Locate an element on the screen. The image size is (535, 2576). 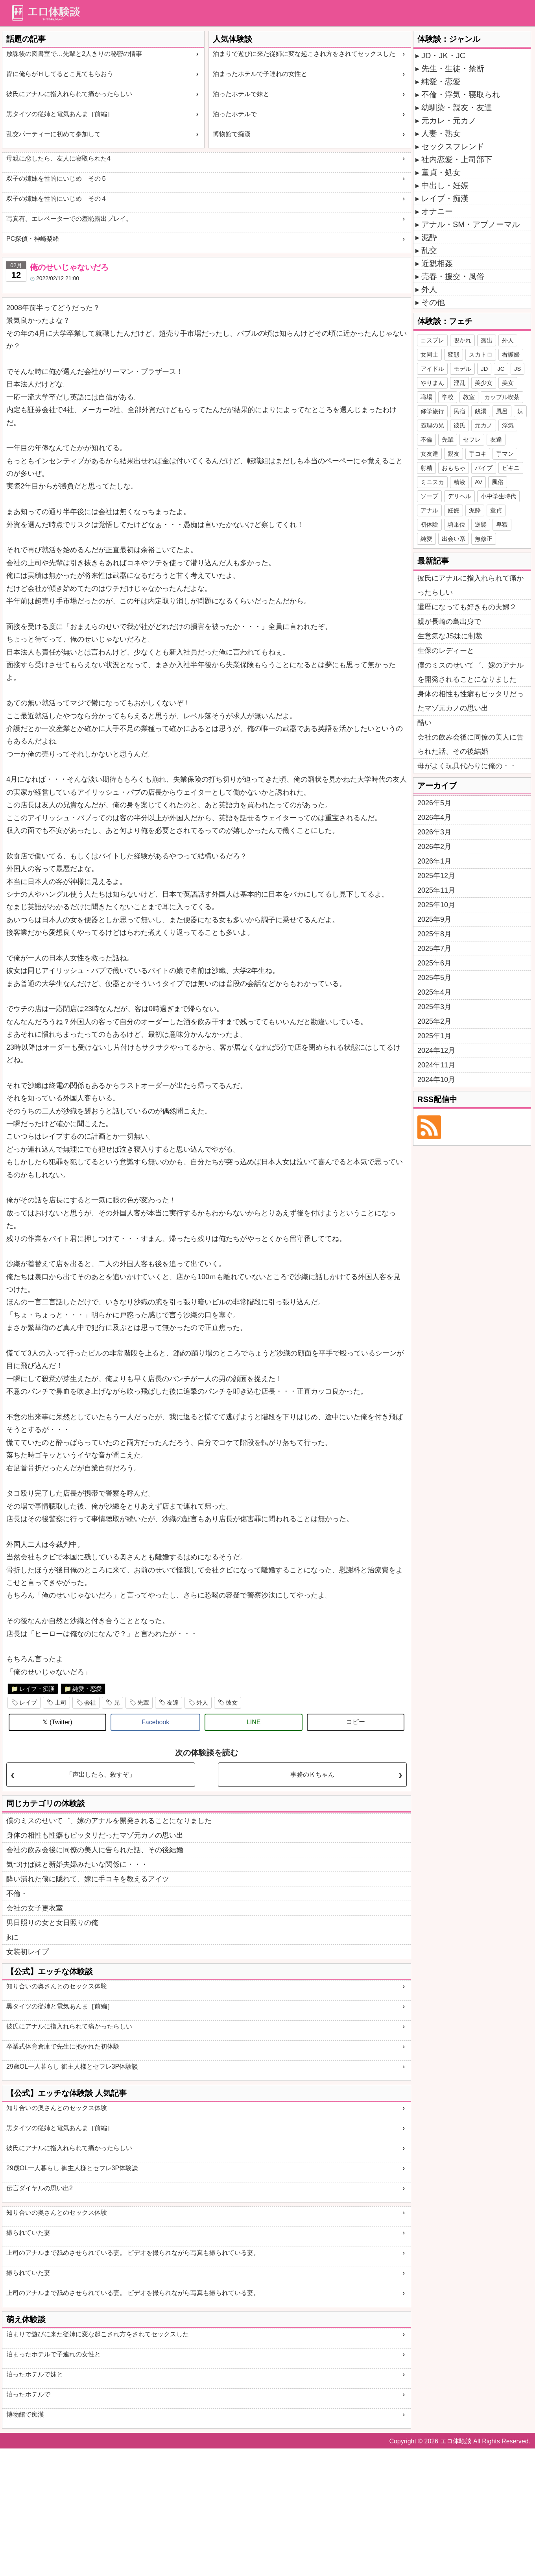
スカトロ is located at coordinates (481, 354).